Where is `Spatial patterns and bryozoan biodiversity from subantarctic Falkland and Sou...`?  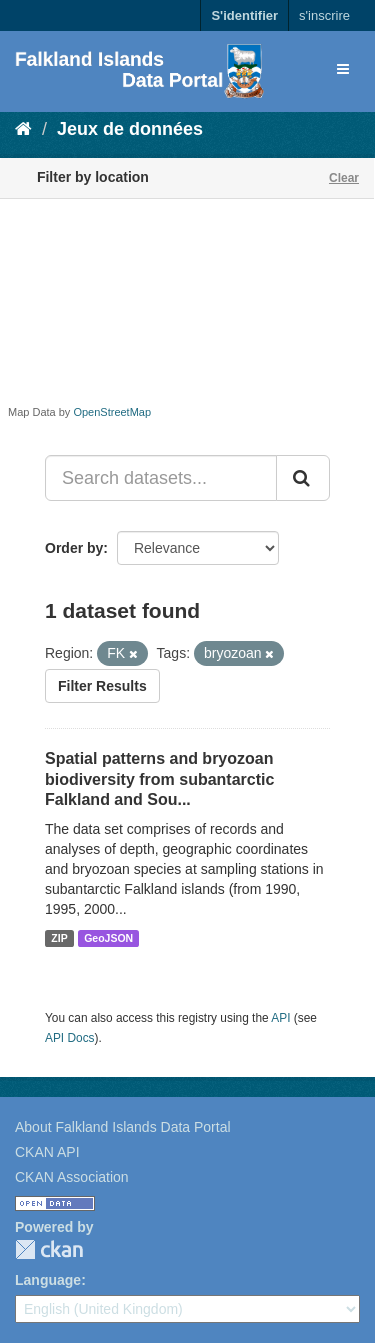 Spatial patterns and bryozoan biodiversity from subantarctic Falkland and Sou... is located at coordinates (159, 779).